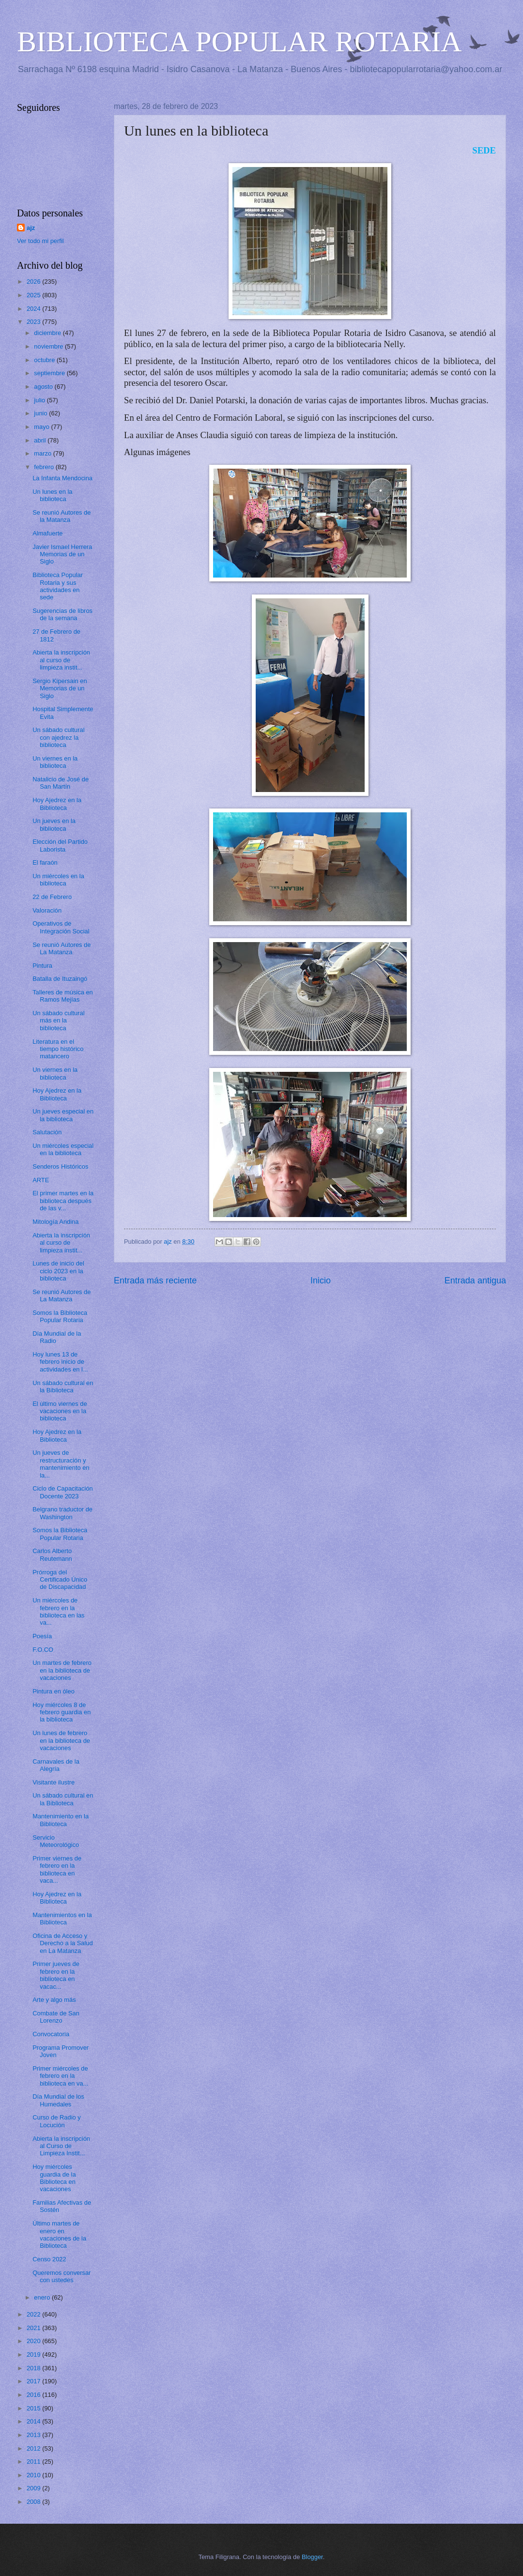  What do you see at coordinates (34, 2448) in the screenshot?
I see `2012` at bounding box center [34, 2448].